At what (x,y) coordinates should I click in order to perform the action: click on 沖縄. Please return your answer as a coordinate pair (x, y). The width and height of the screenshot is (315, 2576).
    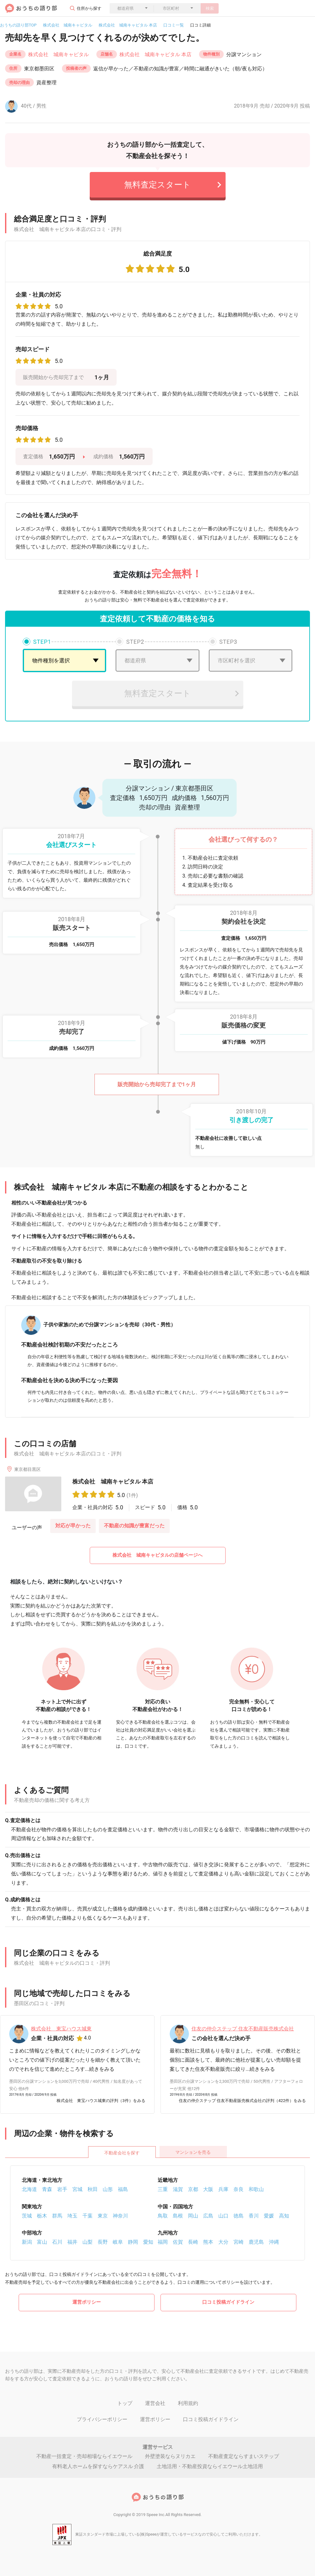
    Looking at the image, I should click on (274, 2242).